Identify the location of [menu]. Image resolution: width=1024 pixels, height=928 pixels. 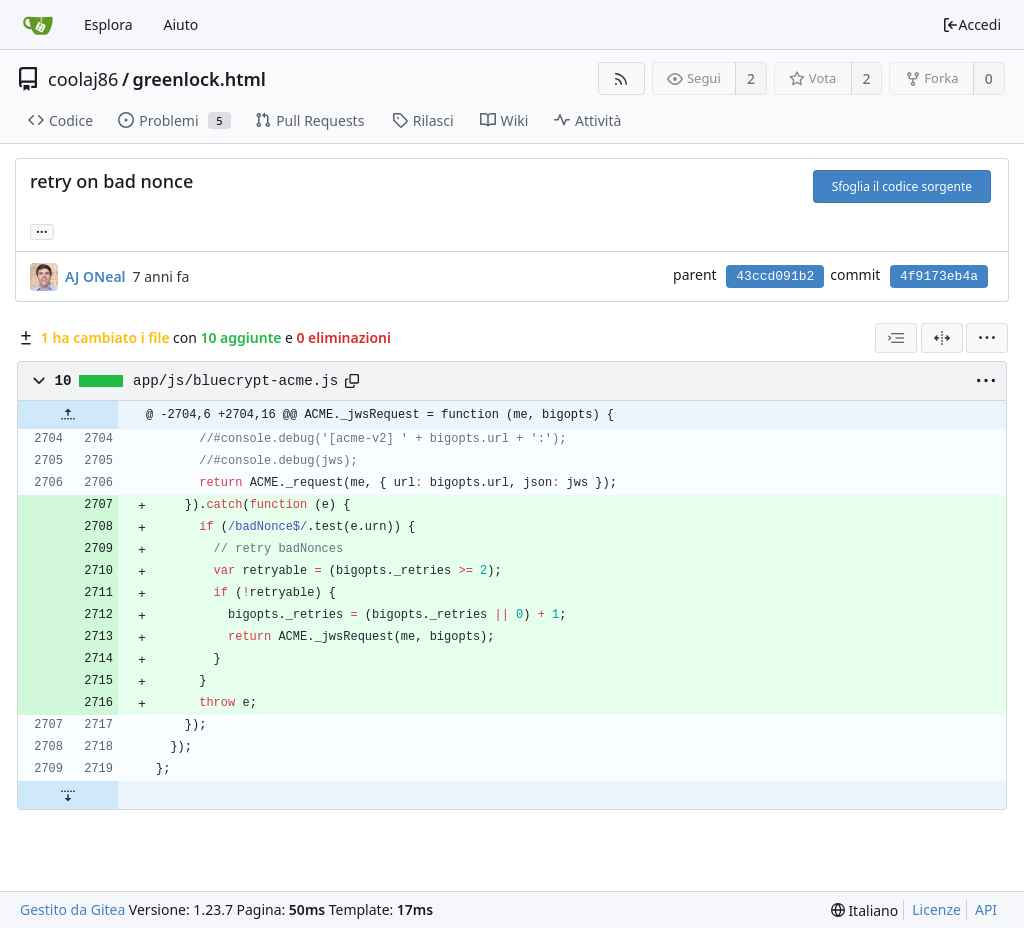
(987, 338).